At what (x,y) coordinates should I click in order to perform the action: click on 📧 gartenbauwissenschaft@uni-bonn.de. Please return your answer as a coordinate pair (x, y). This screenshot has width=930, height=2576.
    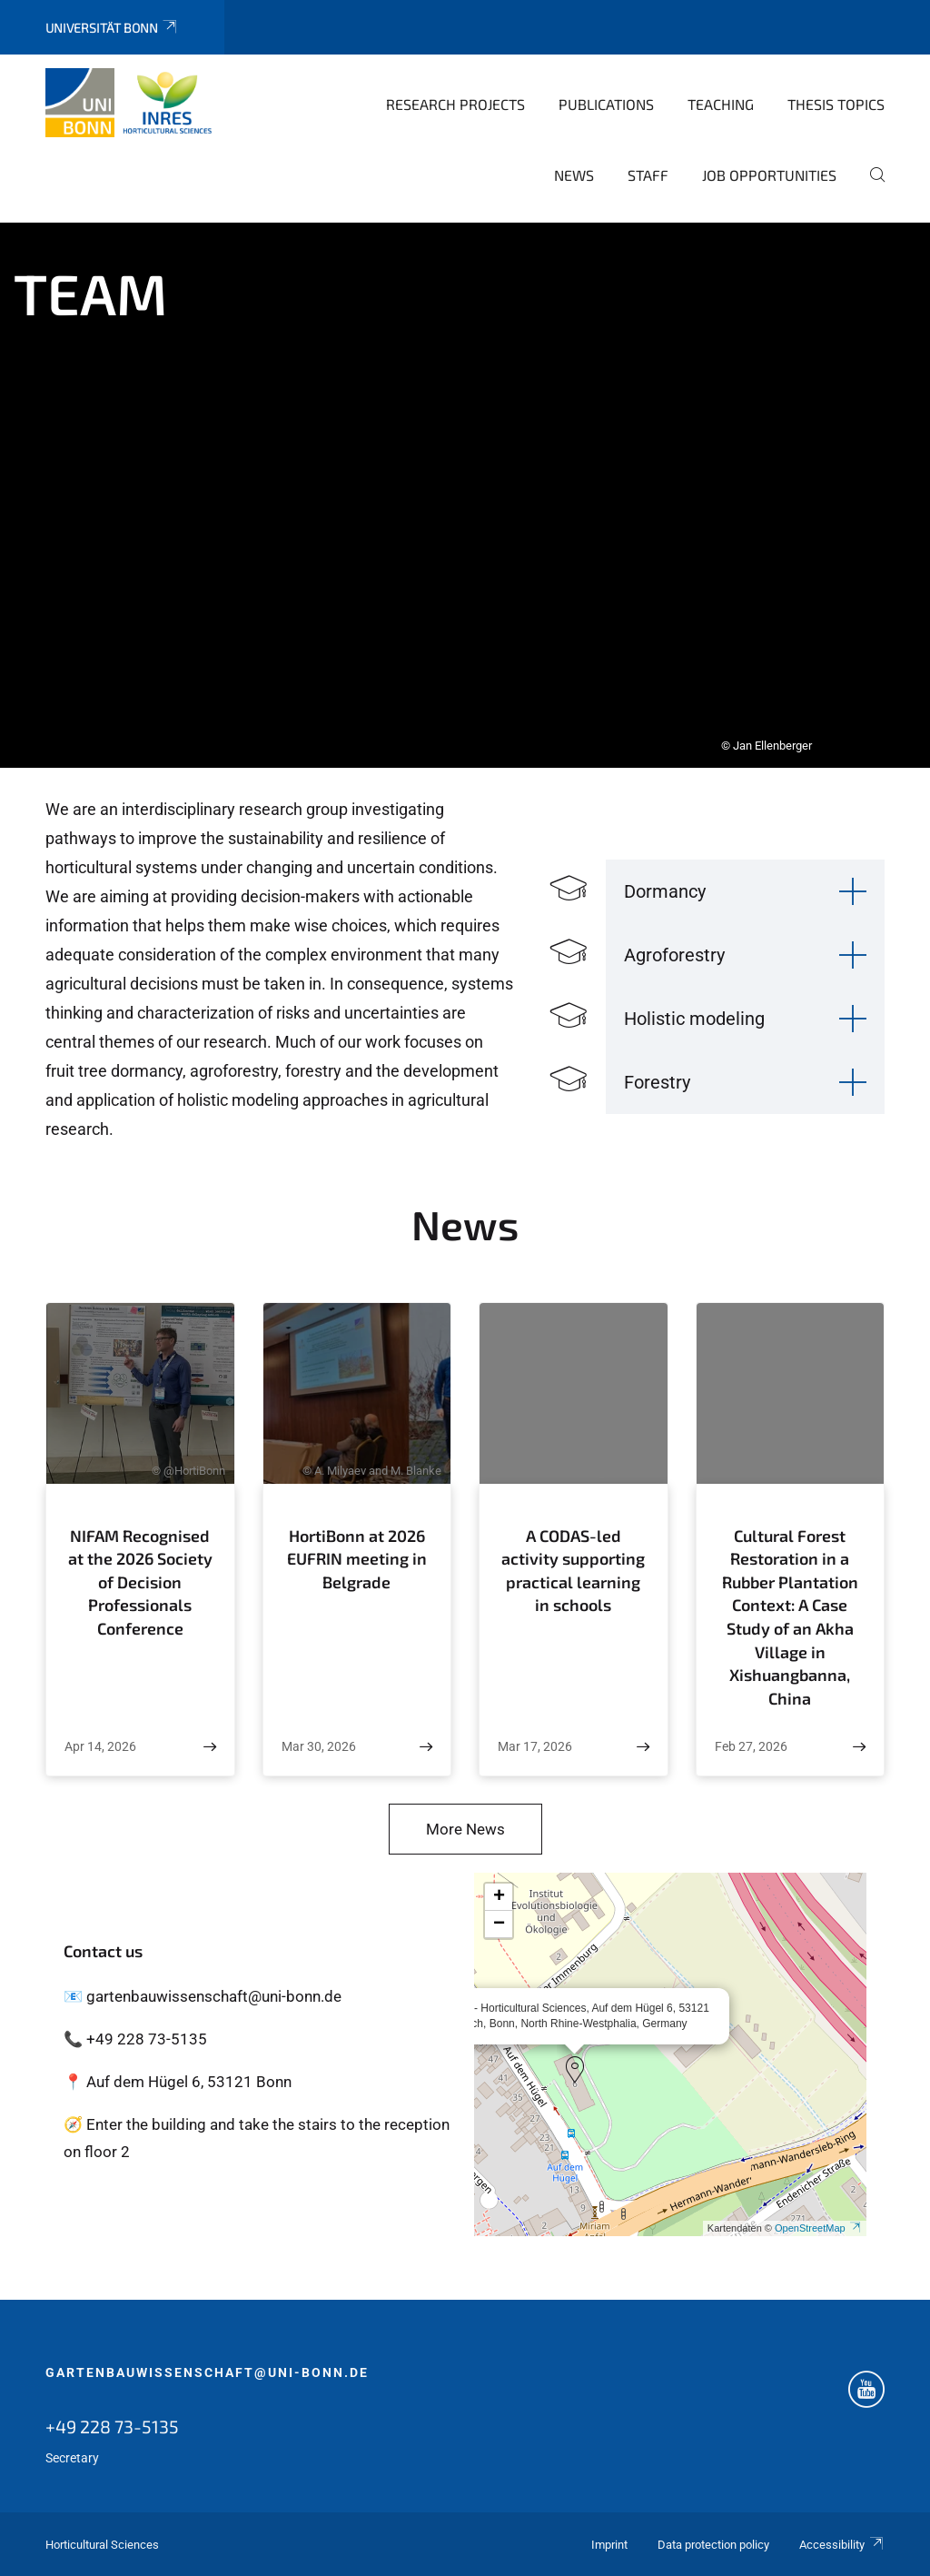
    Looking at the image, I should click on (202, 1996).